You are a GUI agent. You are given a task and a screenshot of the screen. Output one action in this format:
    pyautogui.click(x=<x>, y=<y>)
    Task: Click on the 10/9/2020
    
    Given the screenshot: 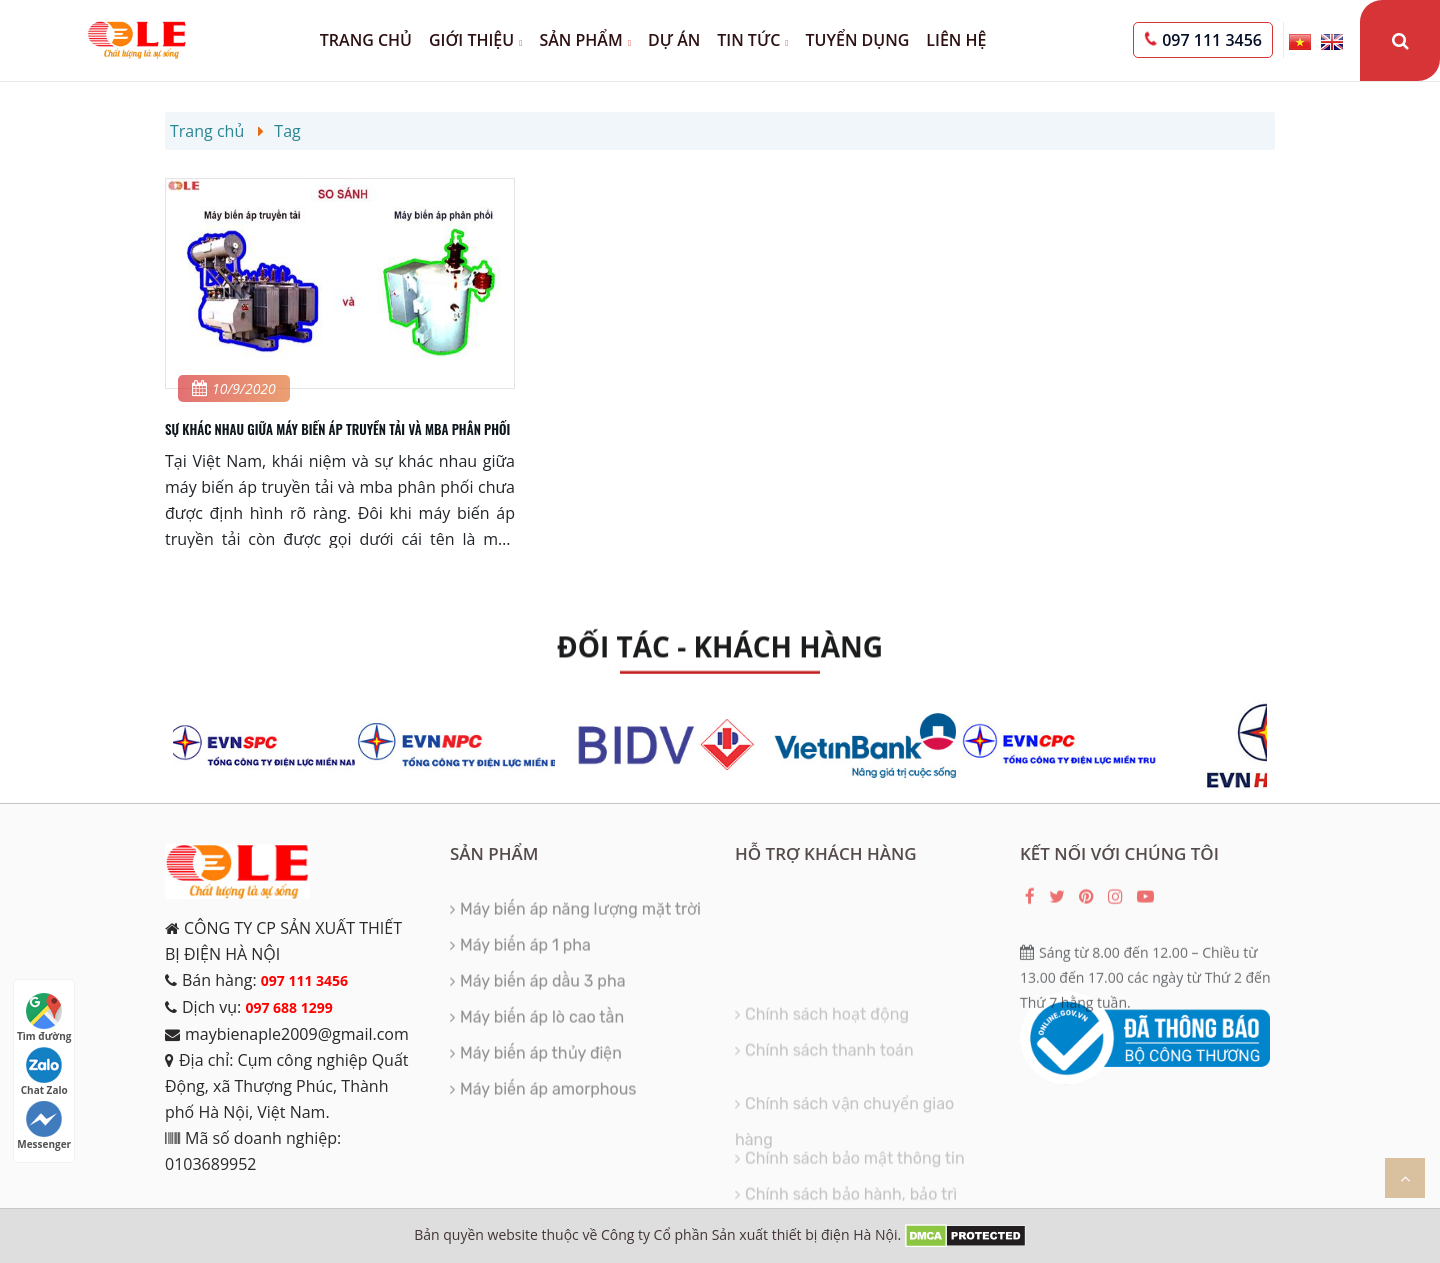 What is the action you would take?
    pyautogui.click(x=234, y=388)
    